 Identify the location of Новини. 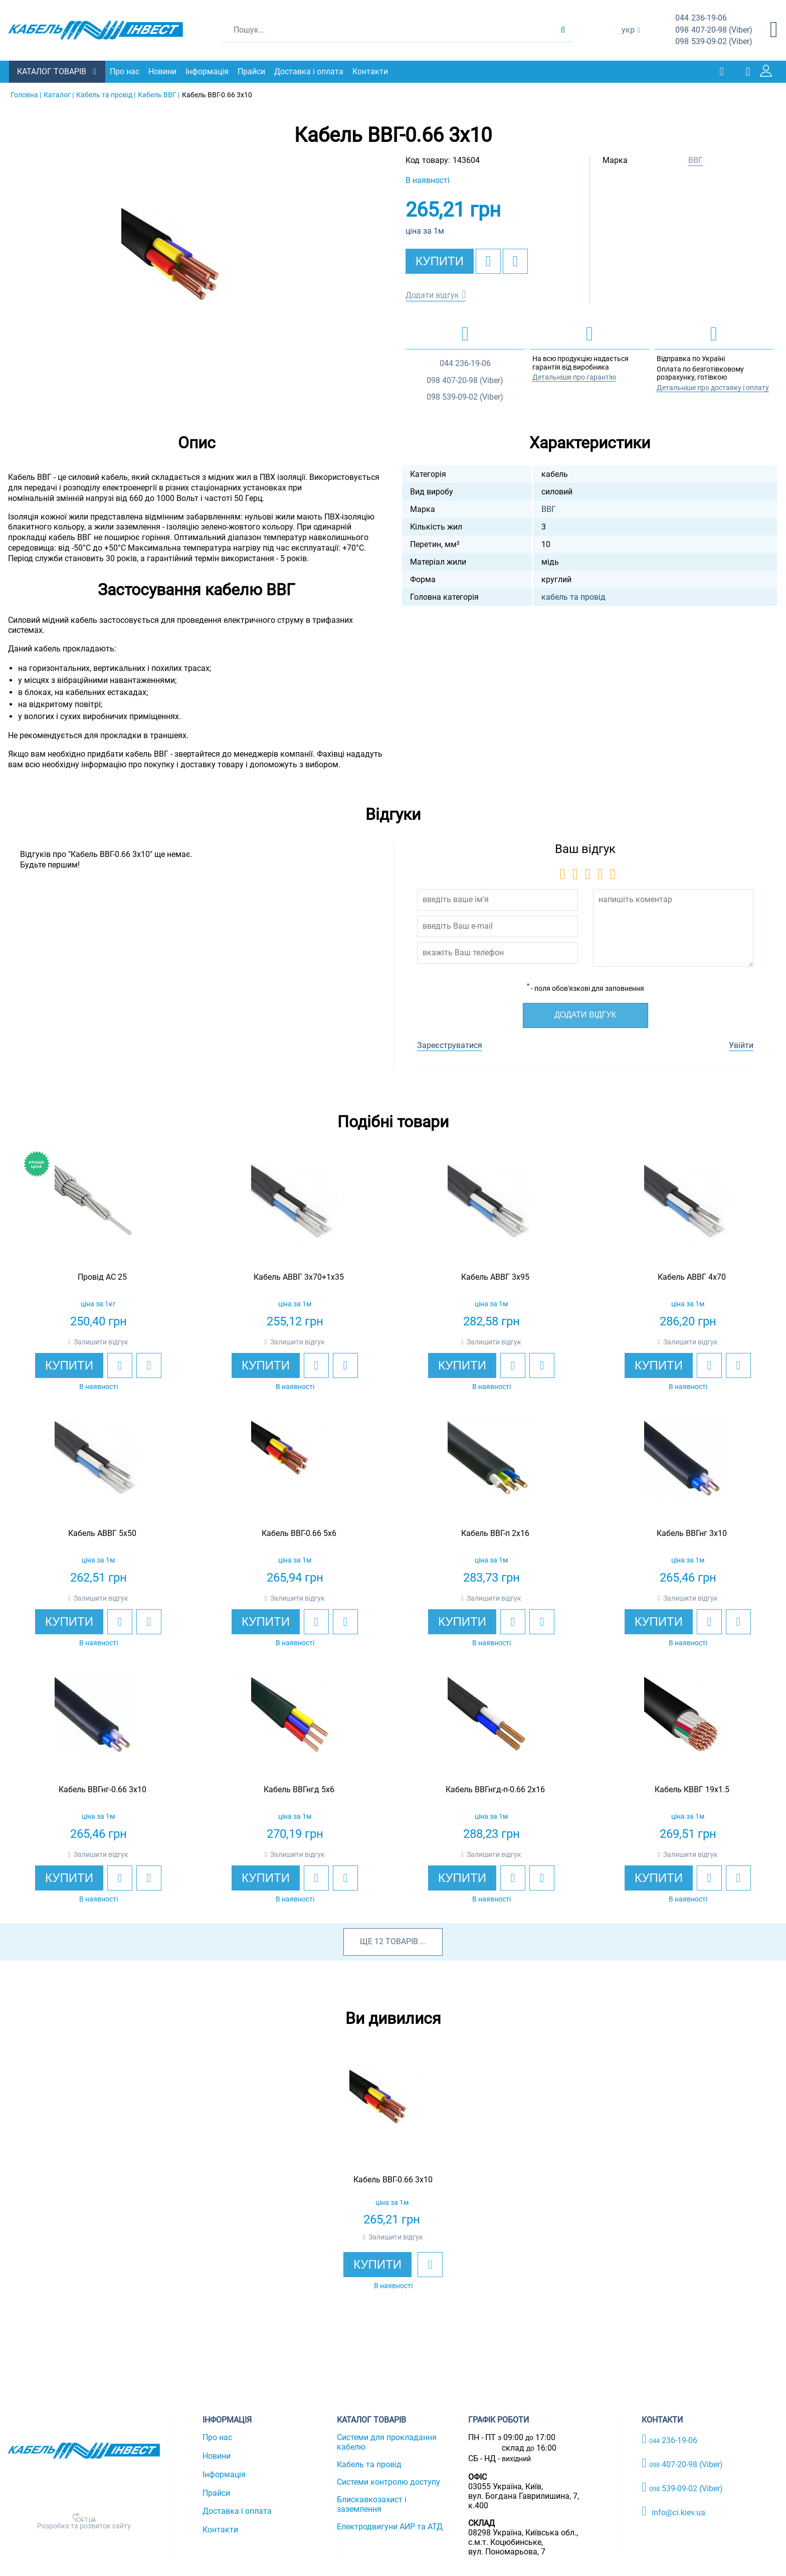
(163, 71).